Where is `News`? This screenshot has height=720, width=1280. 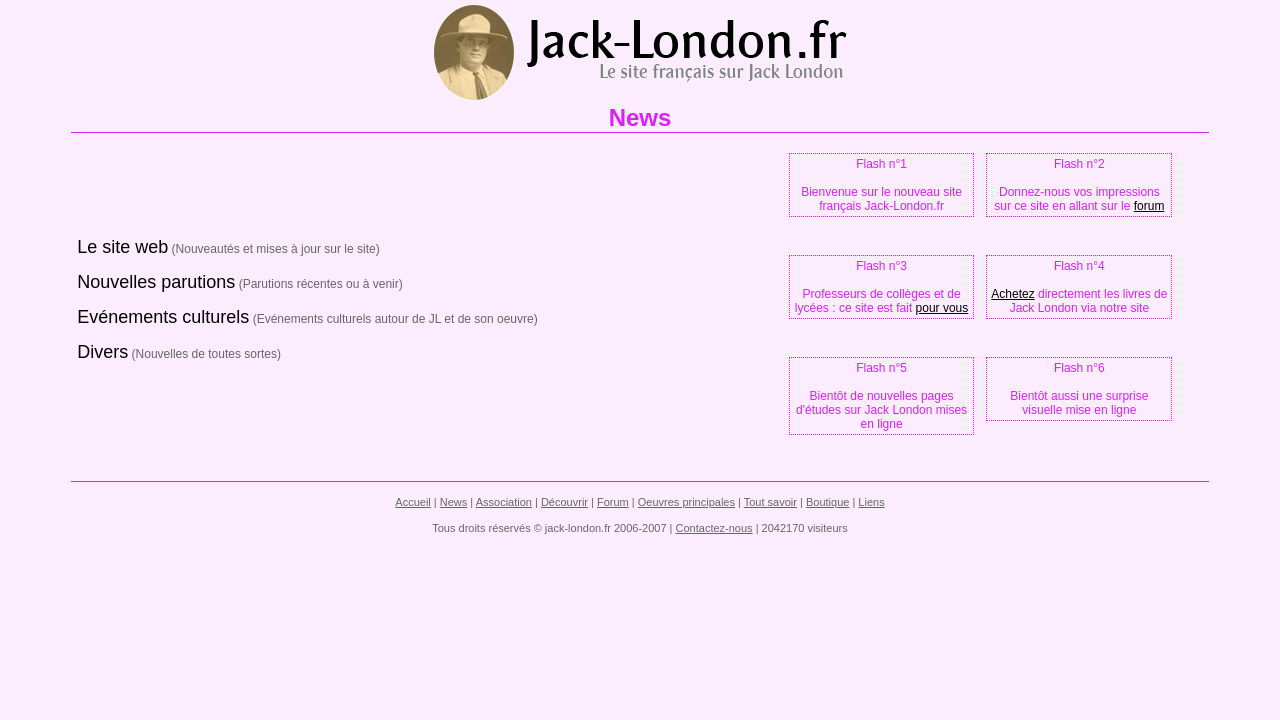 News is located at coordinates (454, 502).